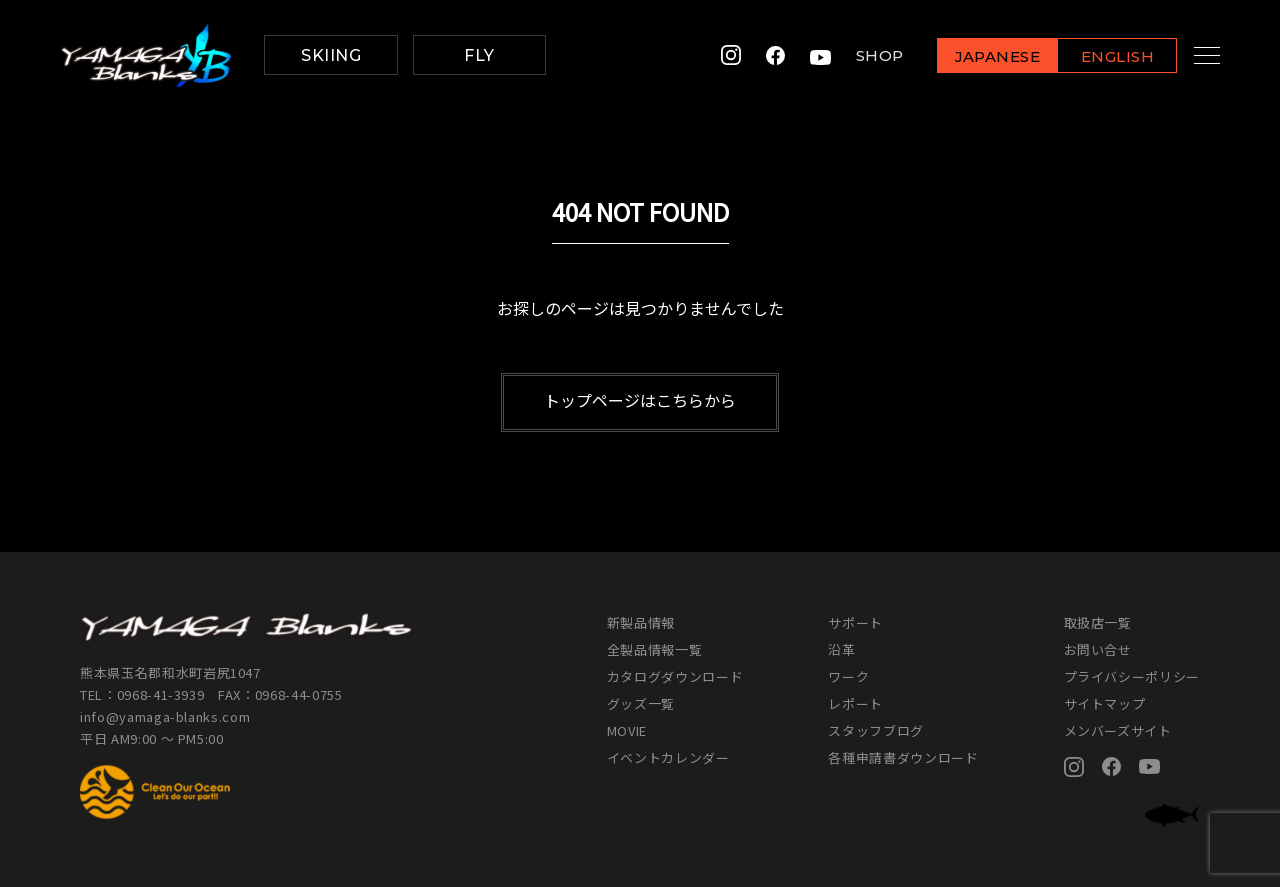  Describe the element at coordinates (858, 55) in the screenshot. I see `SHOP` at that location.